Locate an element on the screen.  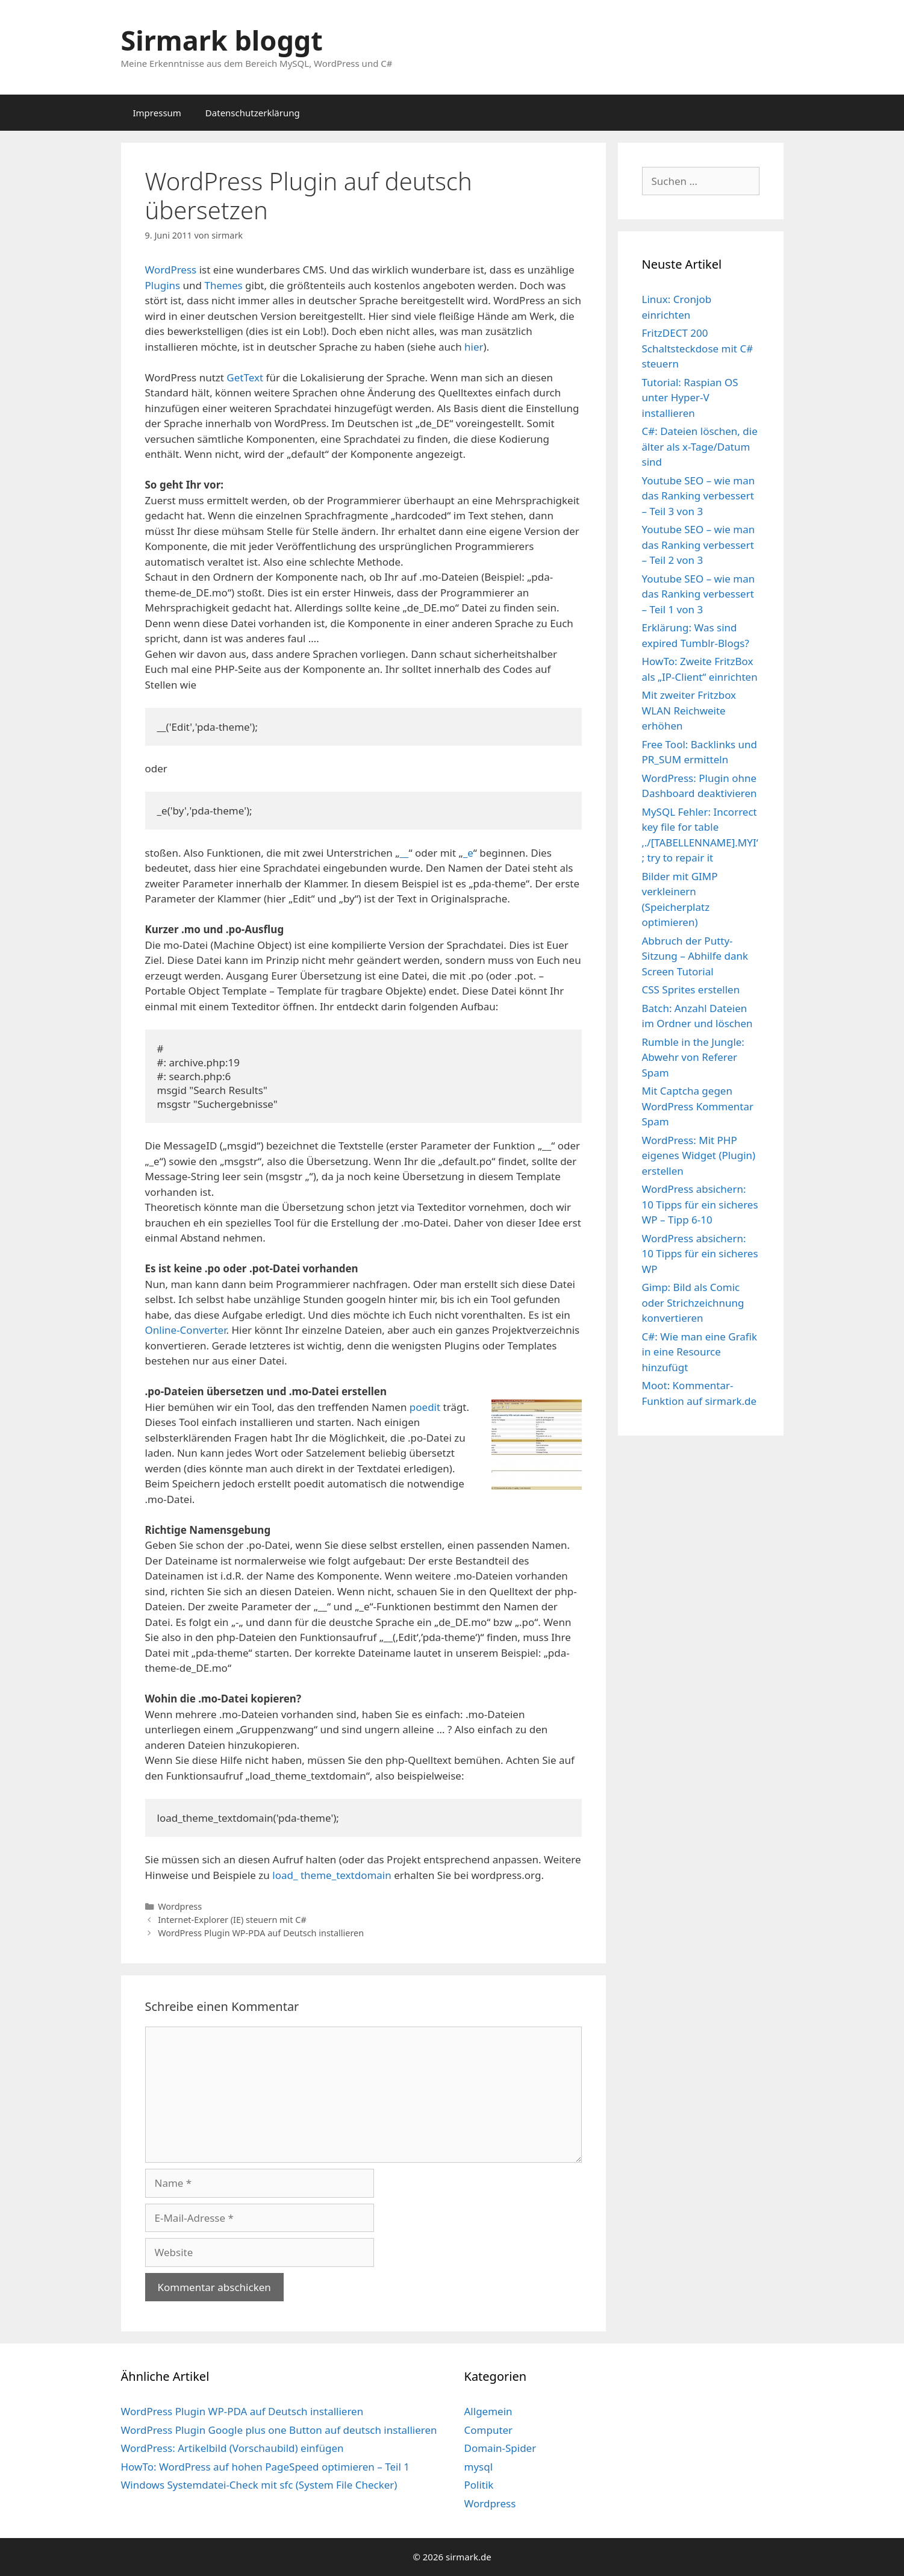
hier is located at coordinates (474, 347).